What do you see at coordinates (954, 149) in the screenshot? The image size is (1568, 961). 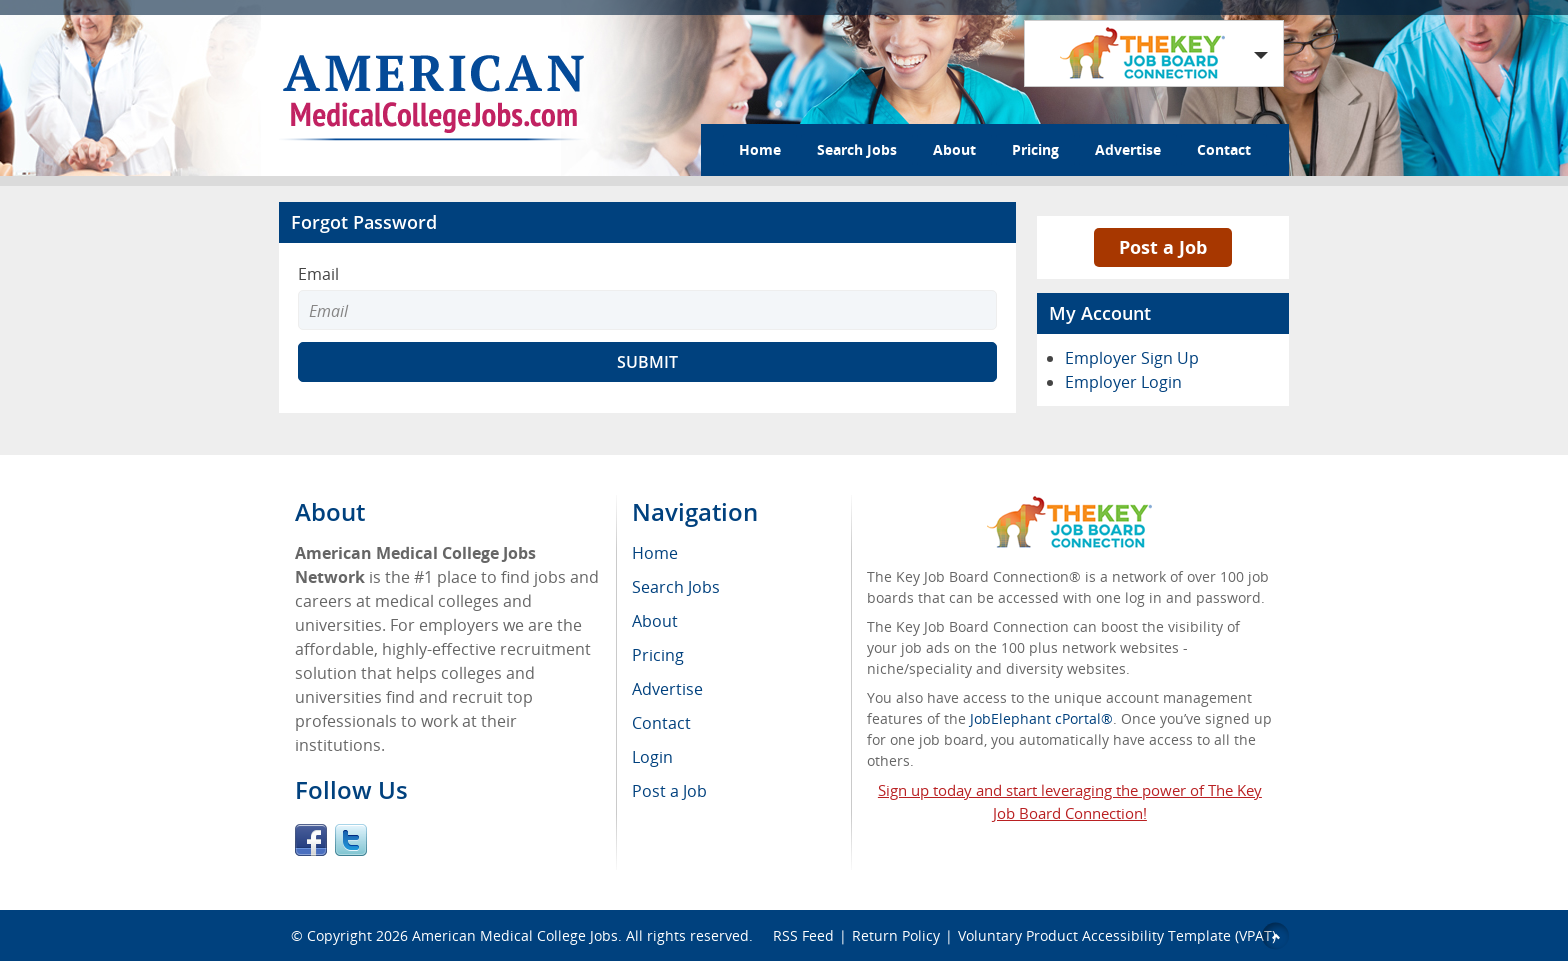 I see `About` at bounding box center [954, 149].